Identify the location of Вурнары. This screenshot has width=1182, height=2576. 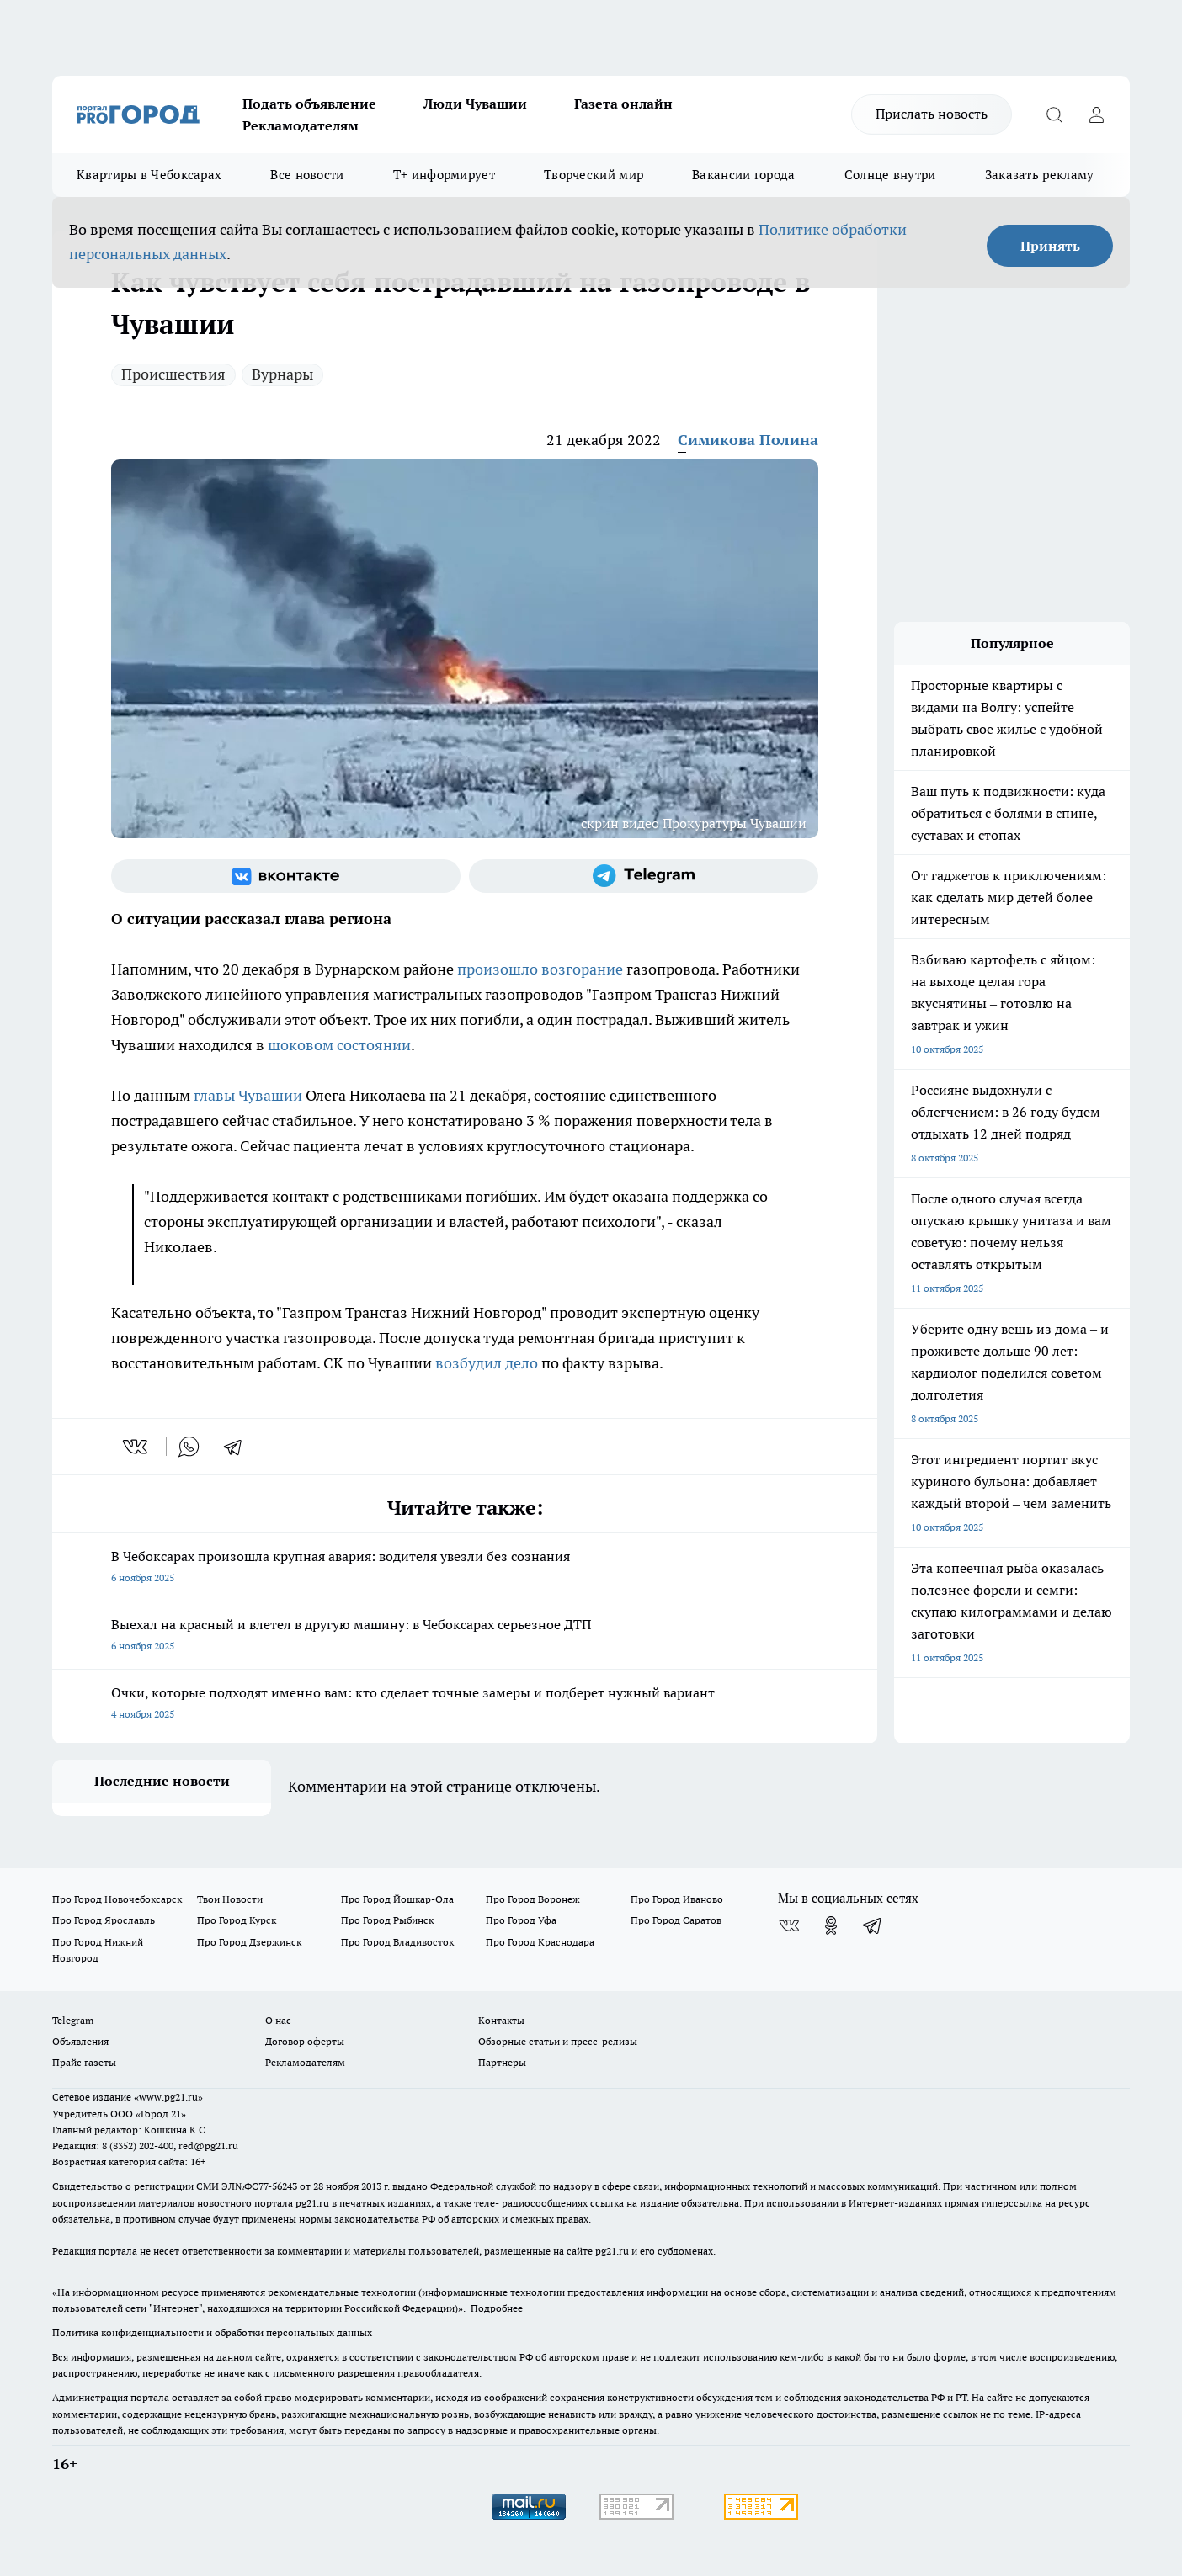
(282, 374).